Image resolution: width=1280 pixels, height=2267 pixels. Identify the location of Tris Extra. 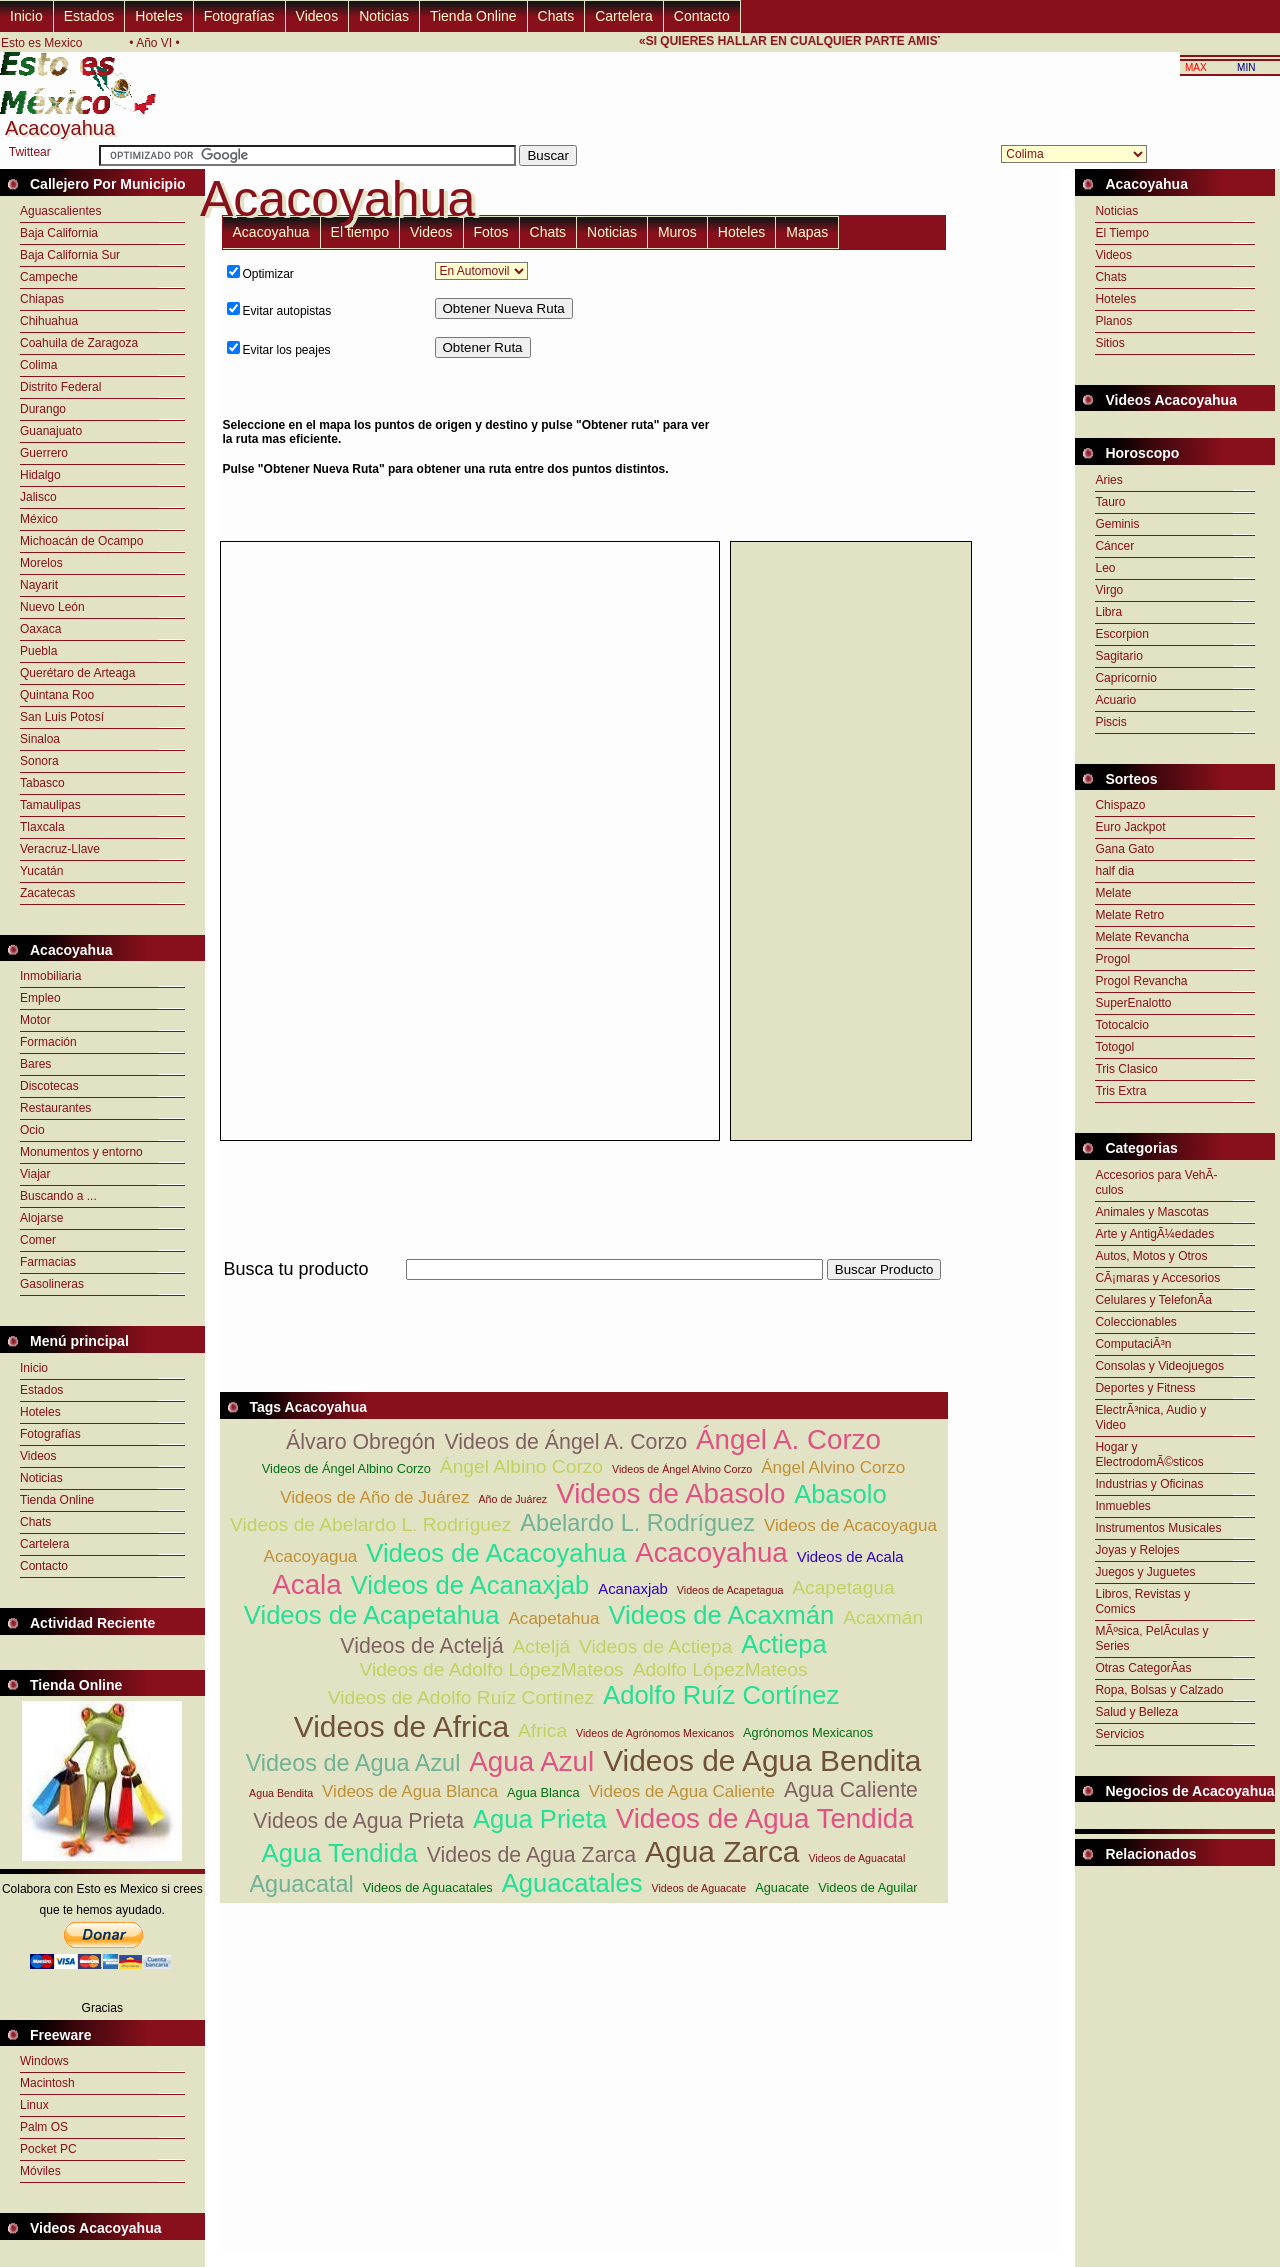
(1120, 1091).